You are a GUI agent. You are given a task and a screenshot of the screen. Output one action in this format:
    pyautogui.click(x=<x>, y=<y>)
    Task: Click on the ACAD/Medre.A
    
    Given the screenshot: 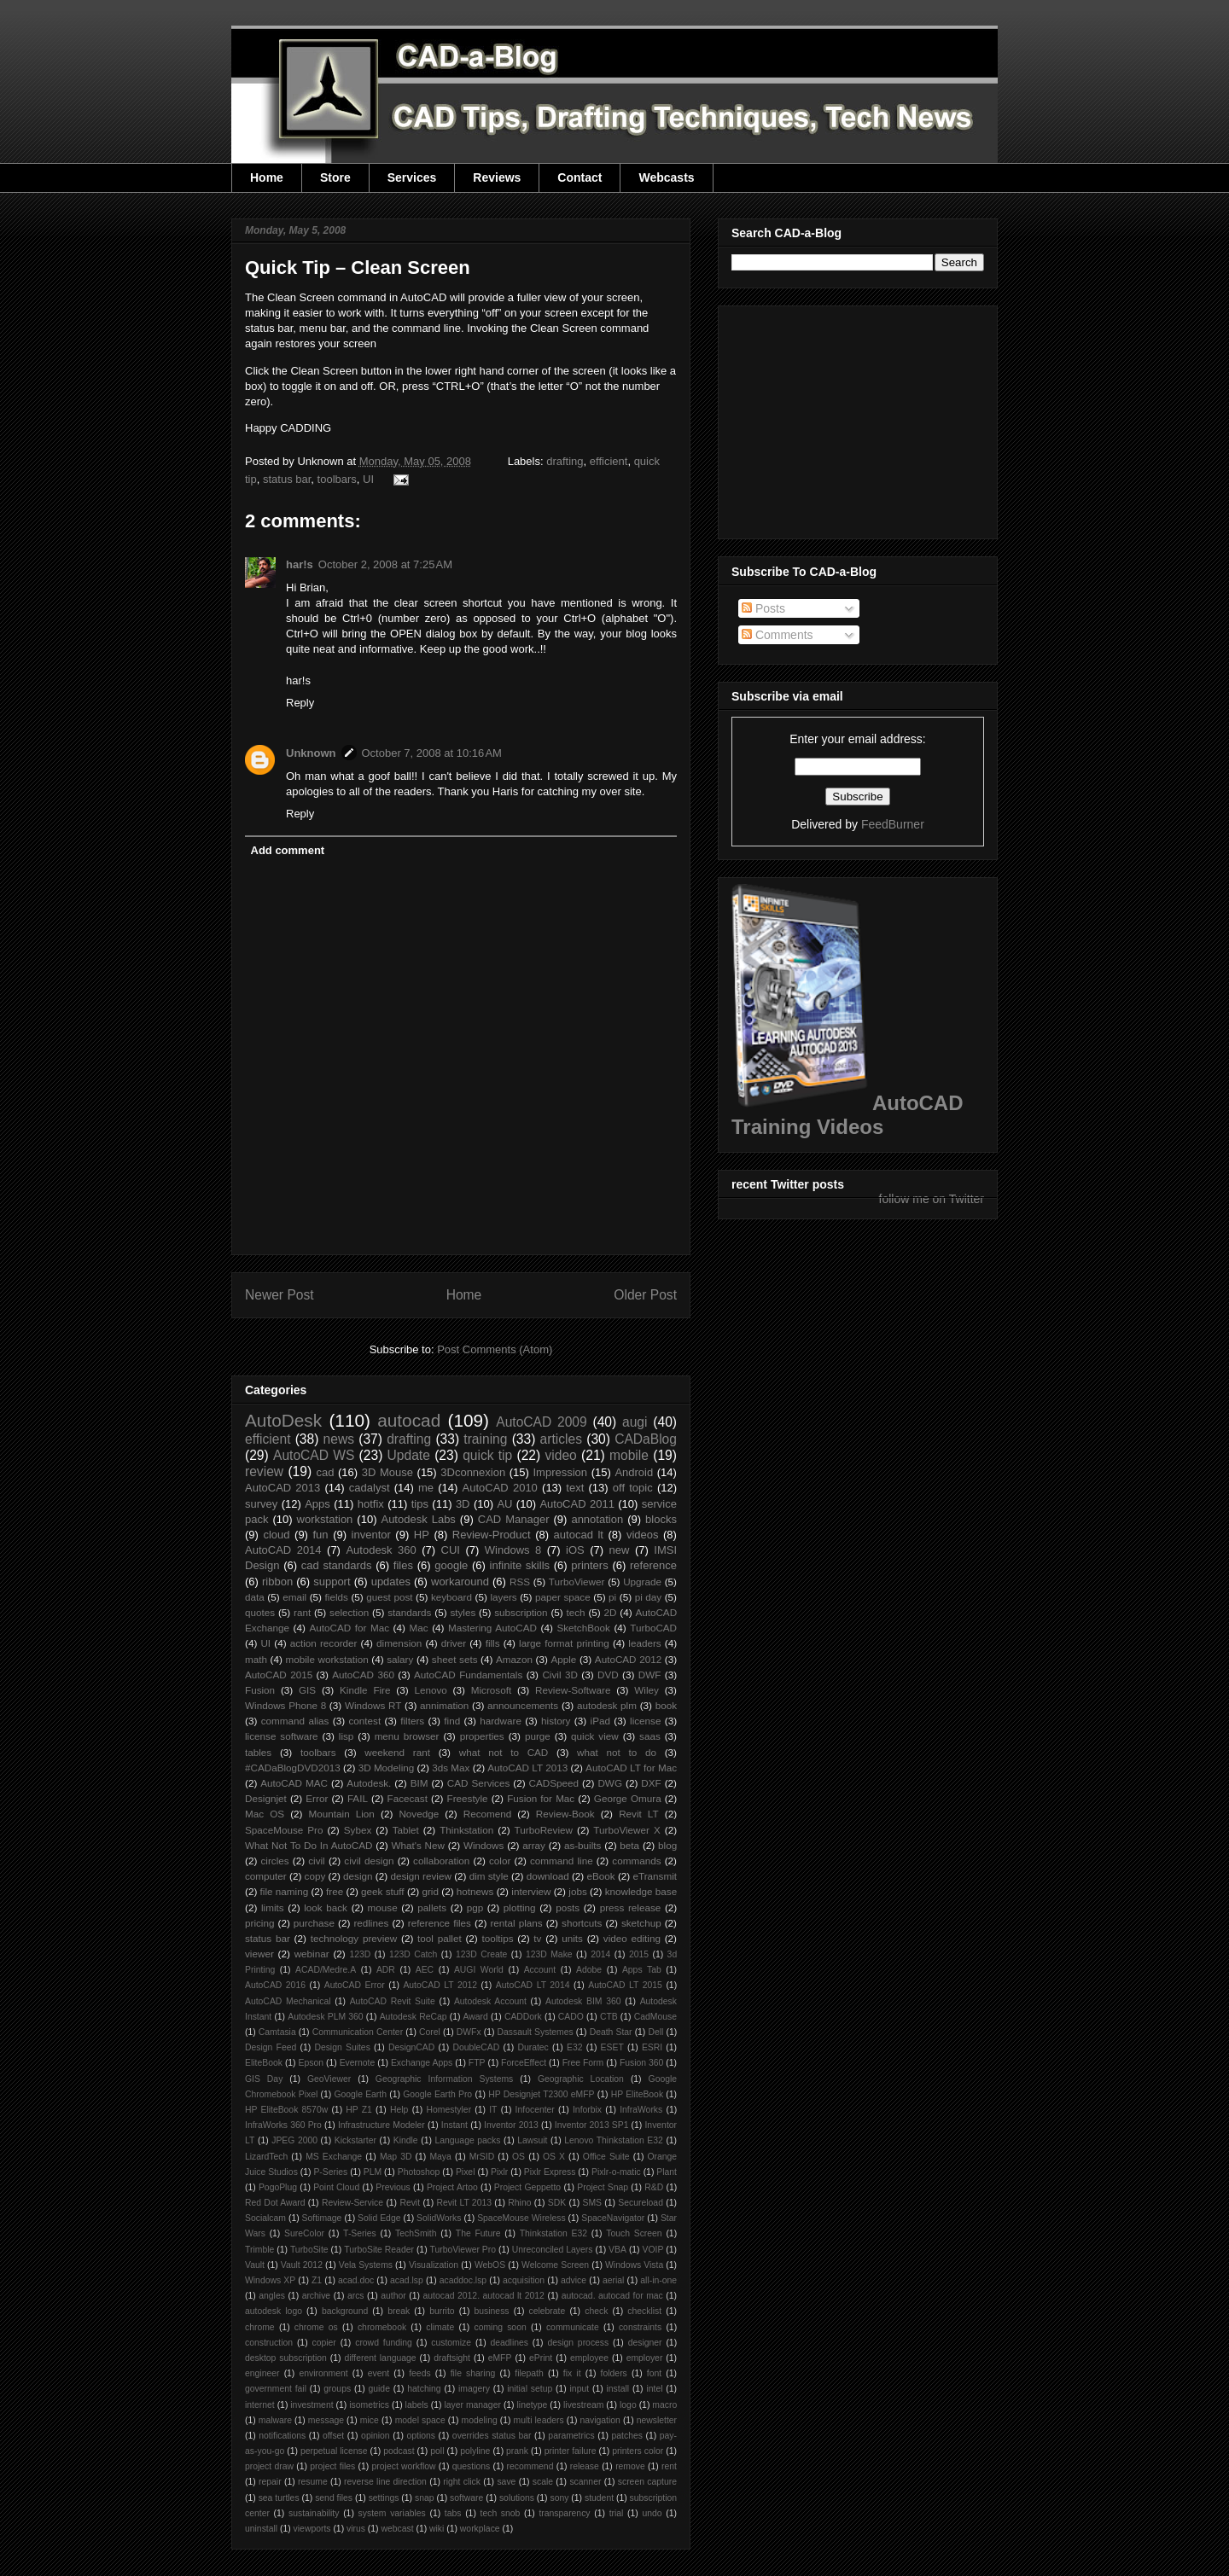 What is the action you would take?
    pyautogui.click(x=325, y=1969)
    